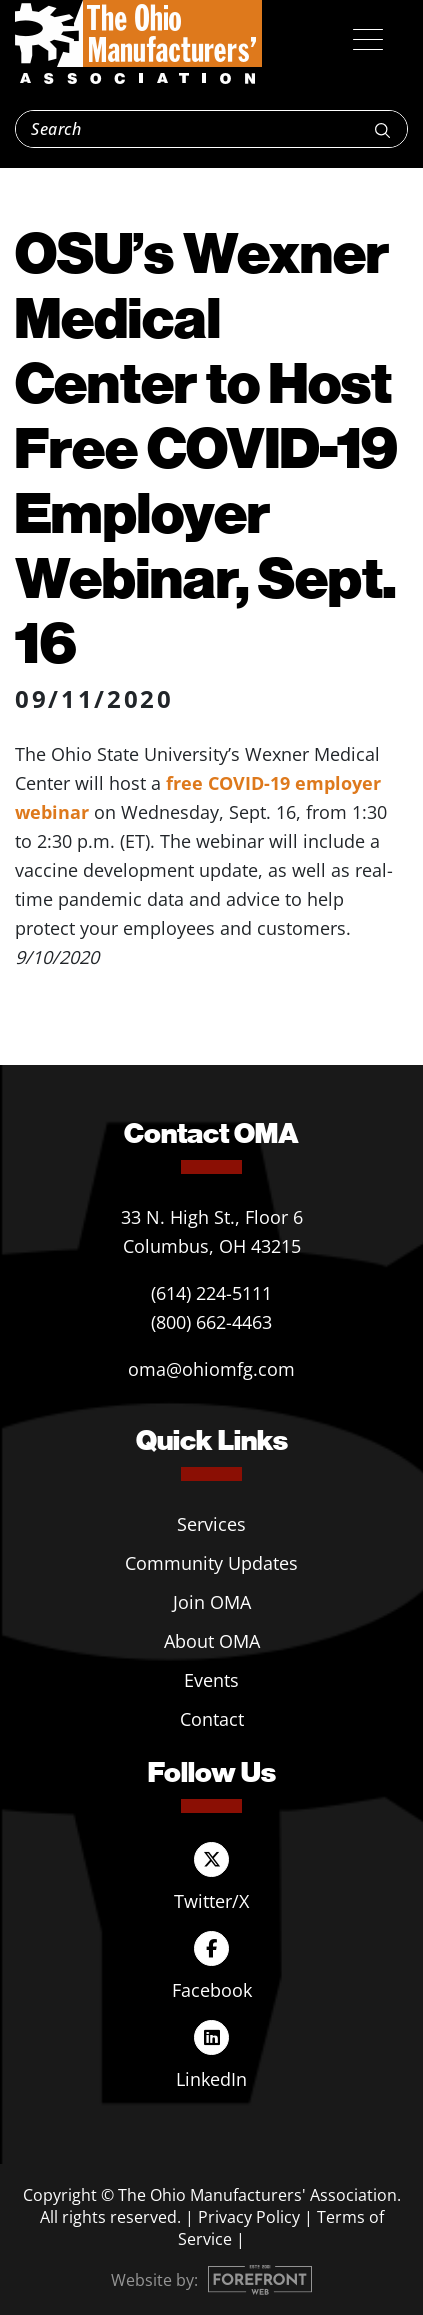  What do you see at coordinates (249, 2217) in the screenshot?
I see `Privacy Policy` at bounding box center [249, 2217].